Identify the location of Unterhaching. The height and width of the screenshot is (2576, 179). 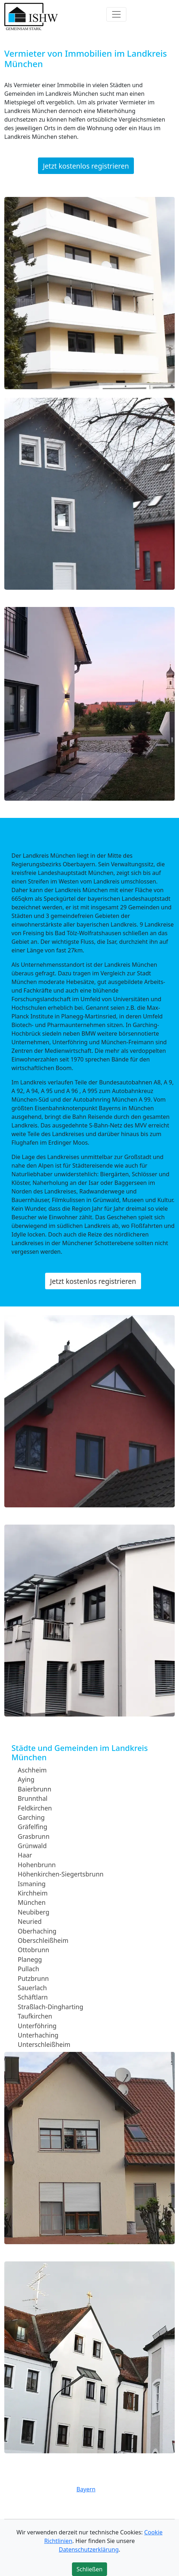
(38, 2035).